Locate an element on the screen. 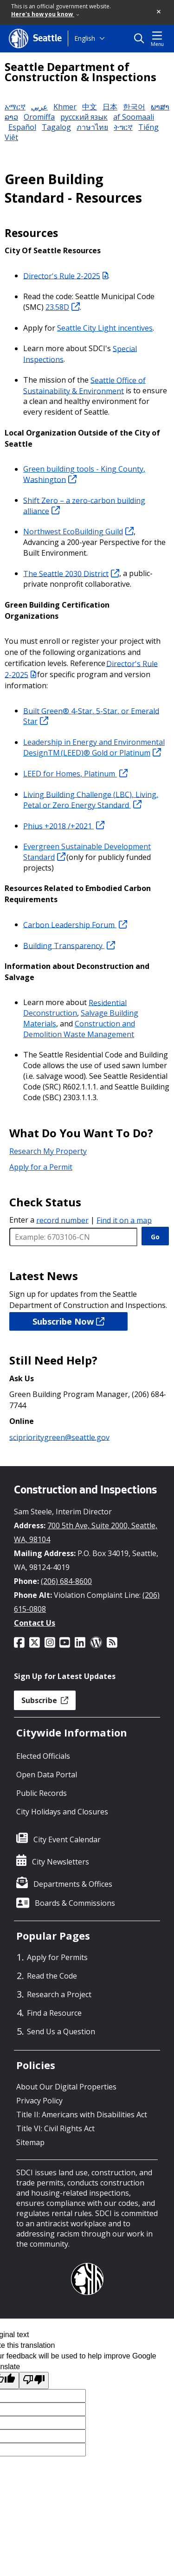  Green building tools - King County, Washington is located at coordinates (84, 474).